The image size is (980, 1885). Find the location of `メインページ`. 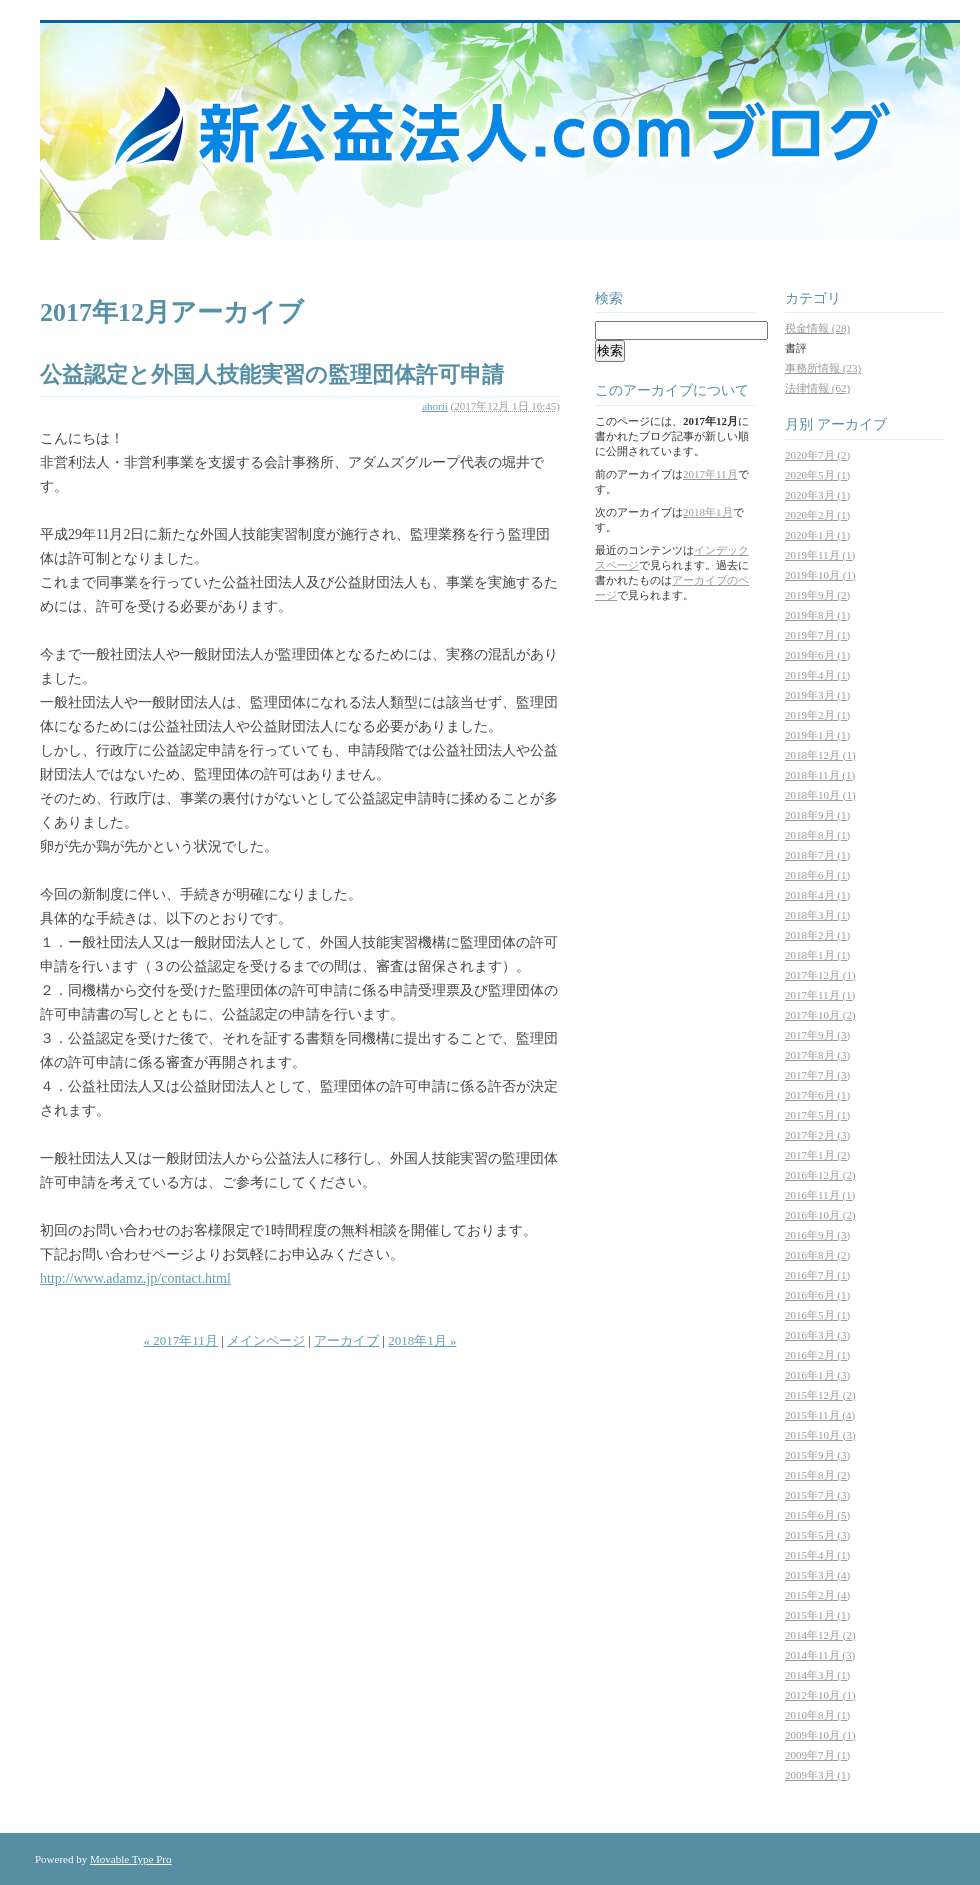

メインページ is located at coordinates (266, 1340).